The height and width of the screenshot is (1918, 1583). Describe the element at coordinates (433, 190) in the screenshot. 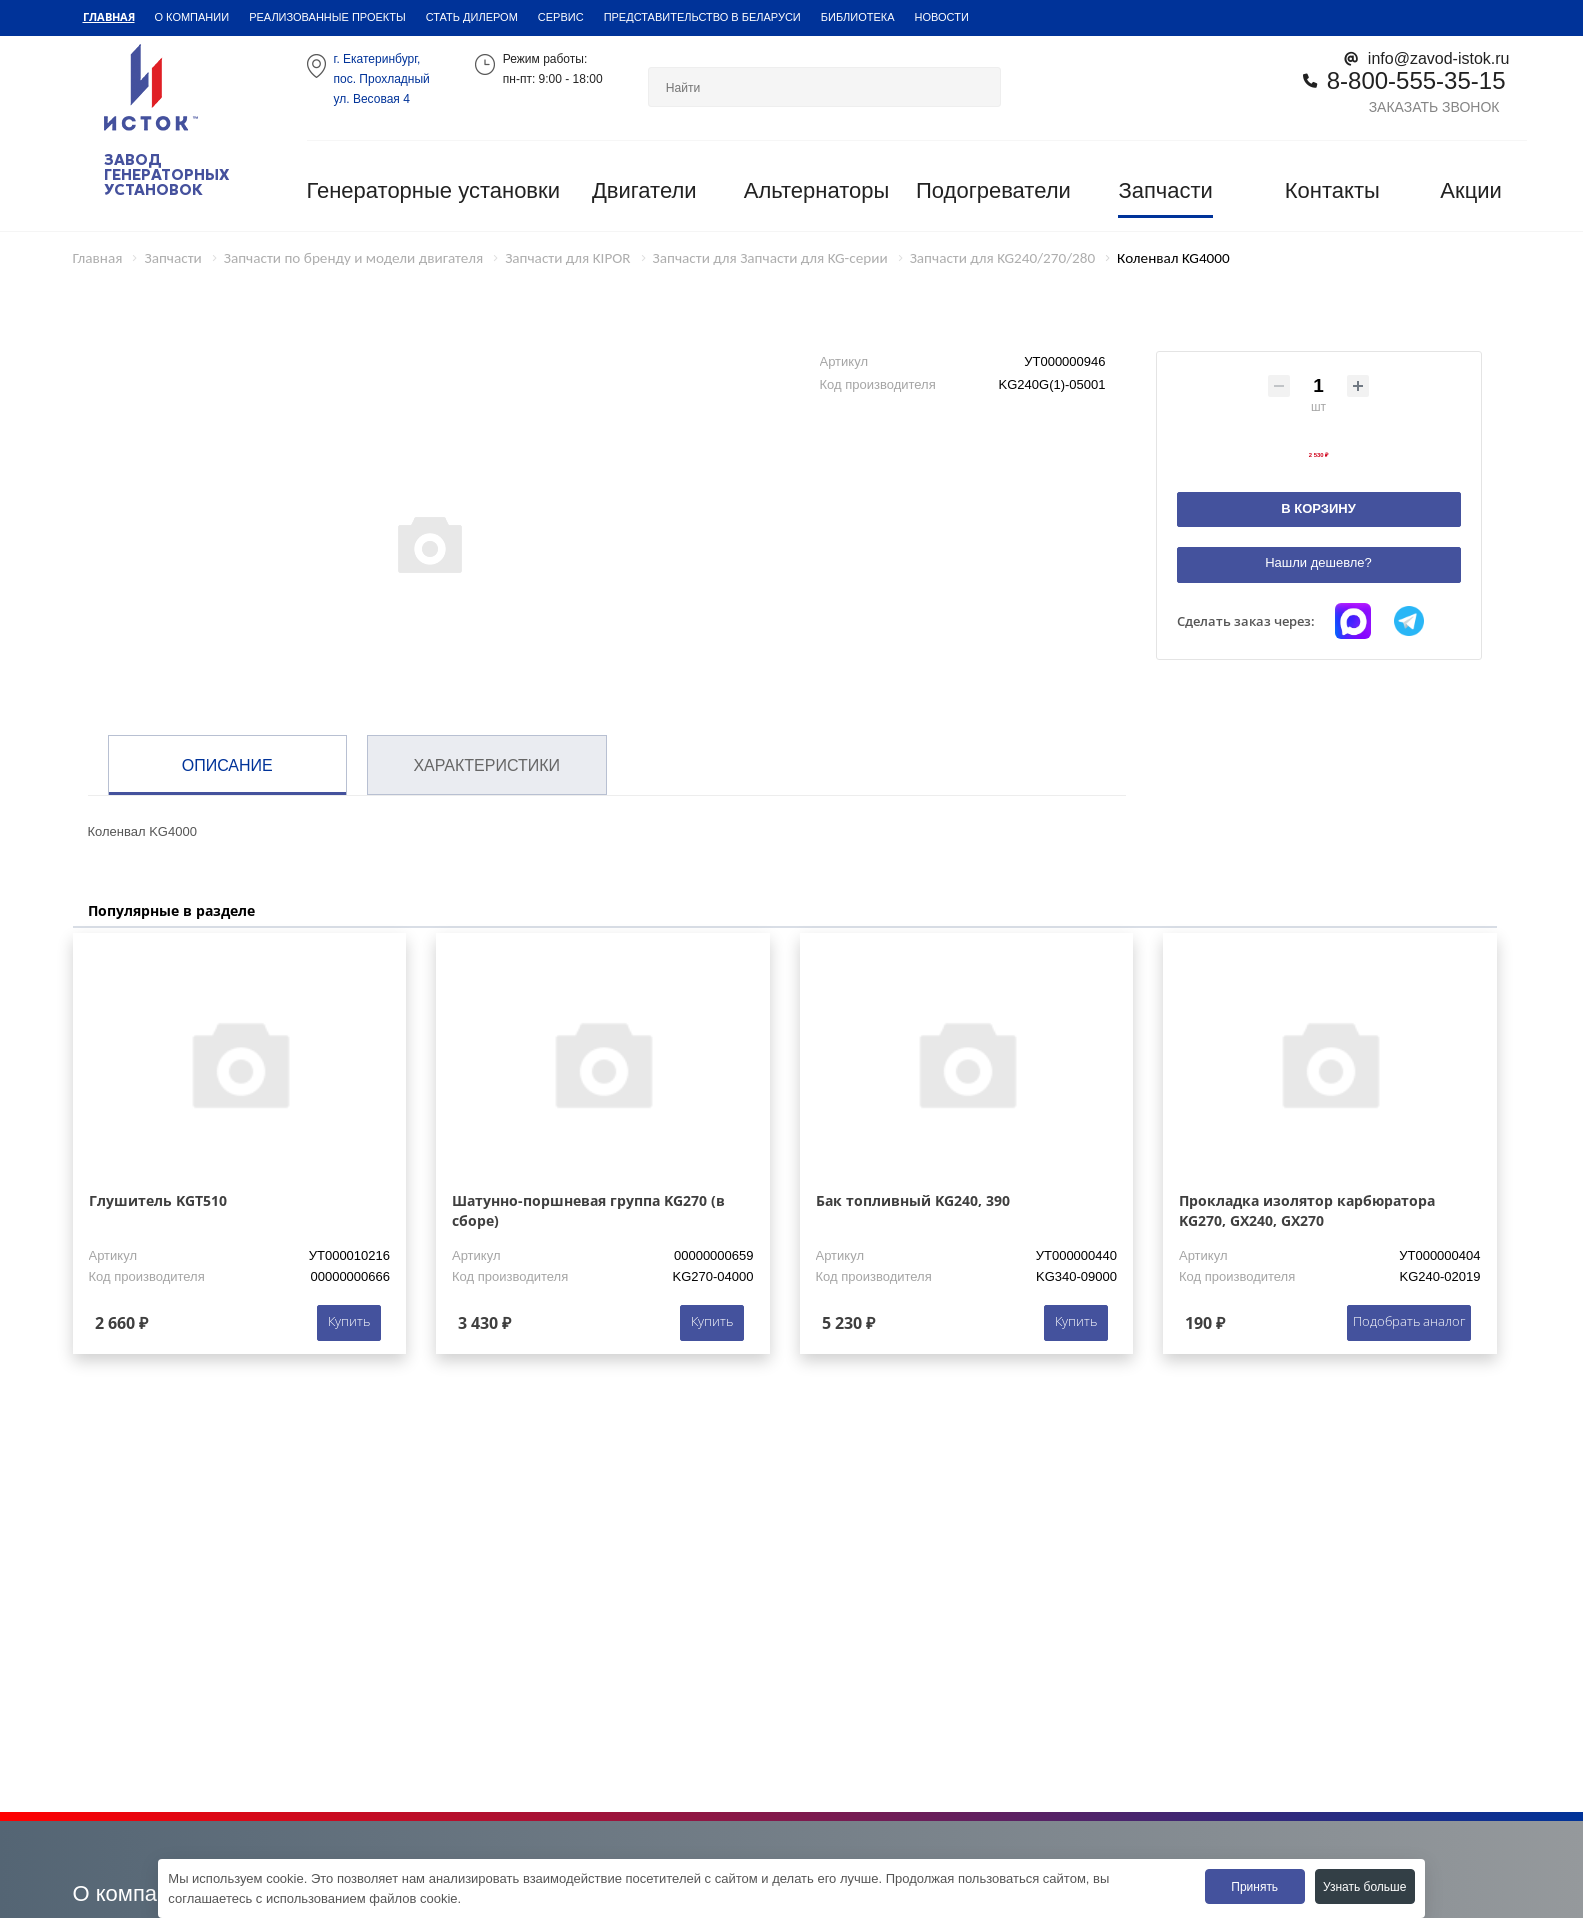

I see `Генераторные установки` at that location.